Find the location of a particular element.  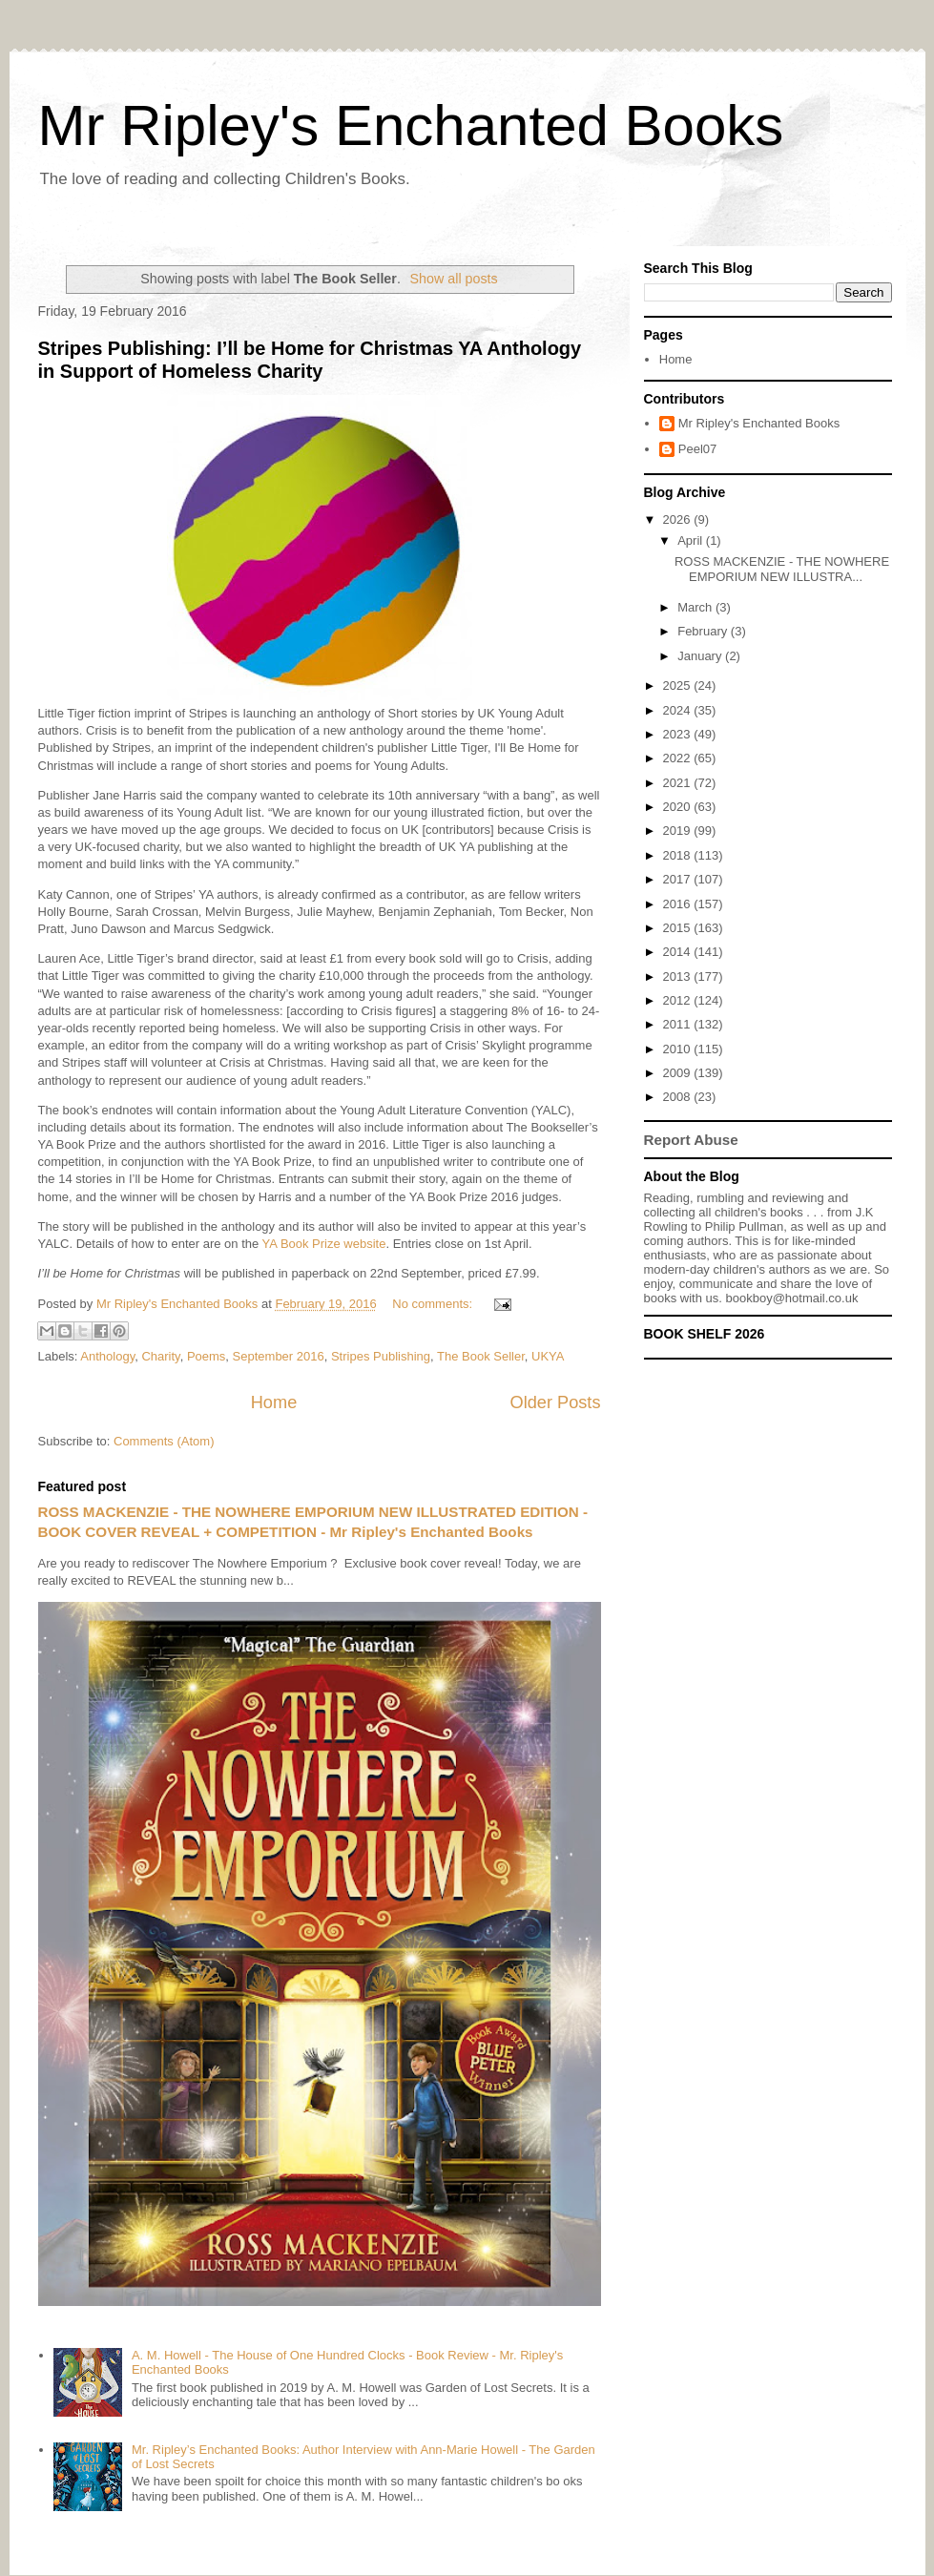

2009 is located at coordinates (679, 1073).